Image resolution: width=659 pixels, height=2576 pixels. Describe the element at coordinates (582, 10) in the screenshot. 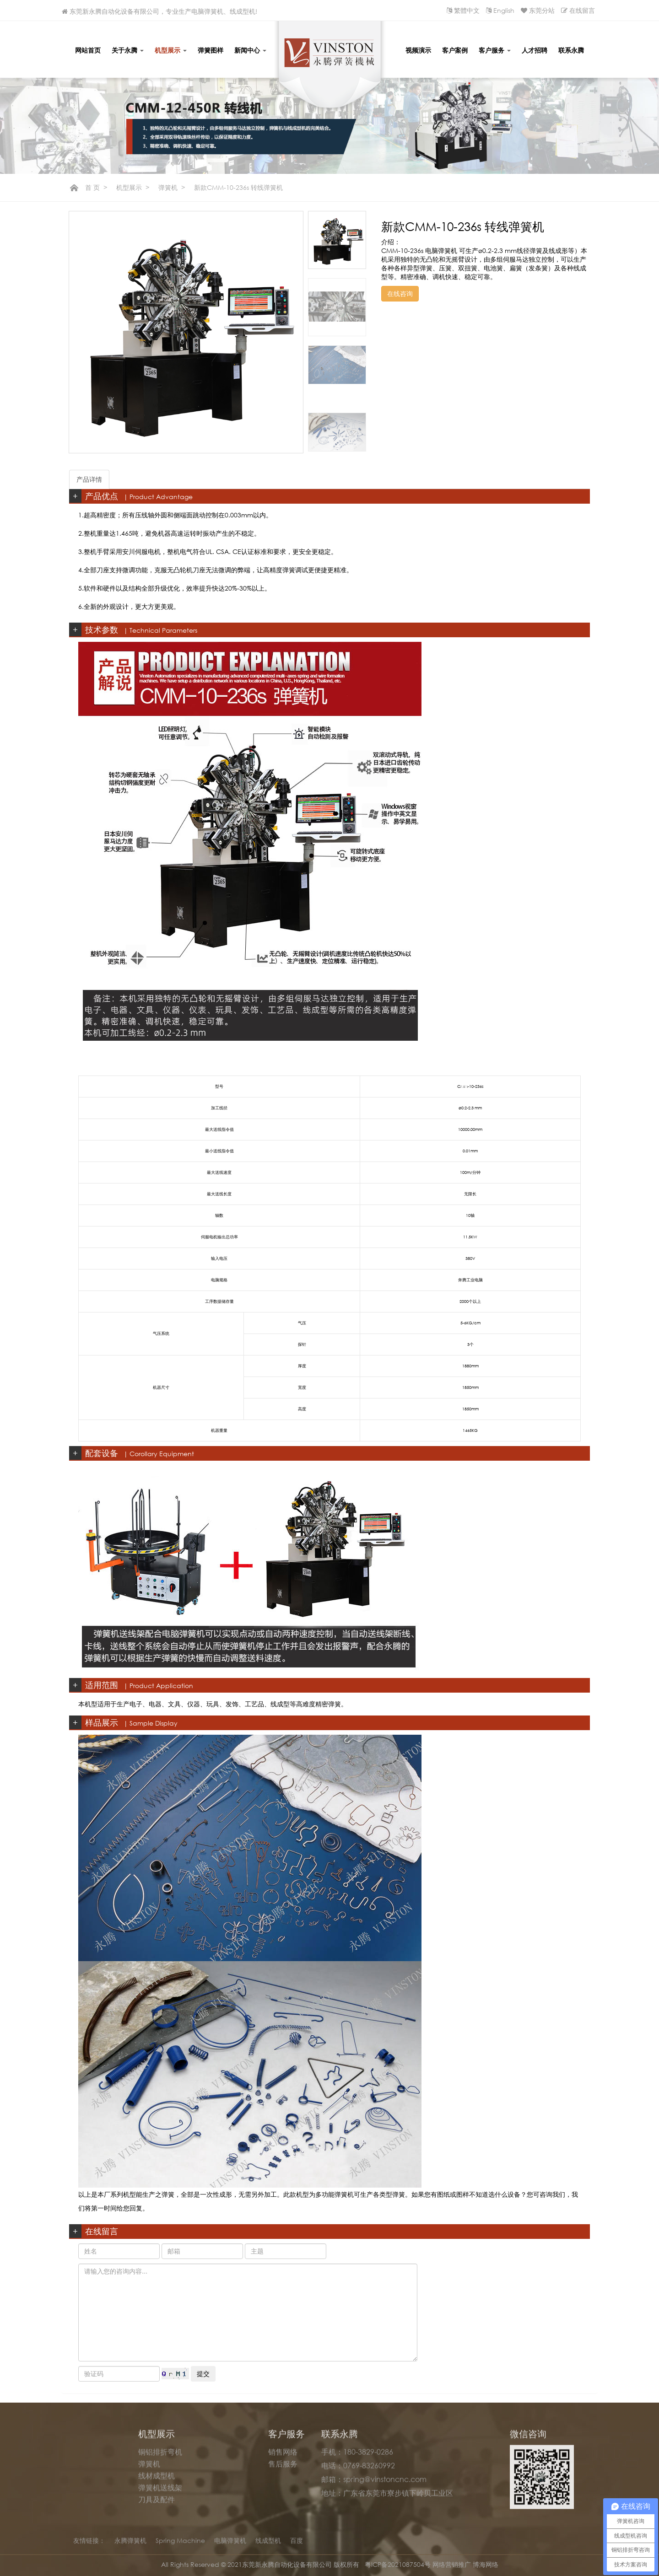

I see `在线留言` at that location.